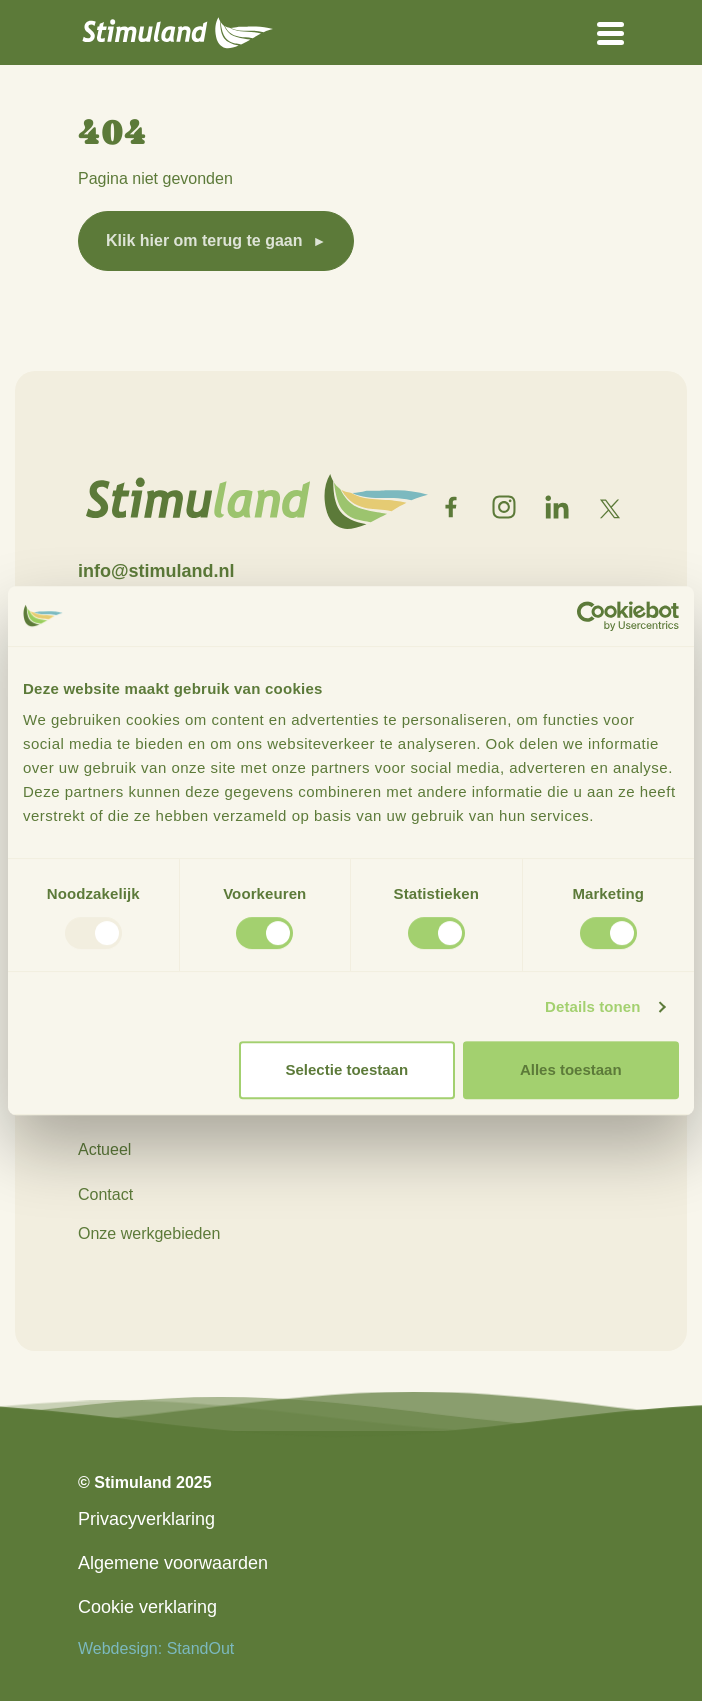  Describe the element at coordinates (156, 571) in the screenshot. I see `info@stimuland.nl` at that location.